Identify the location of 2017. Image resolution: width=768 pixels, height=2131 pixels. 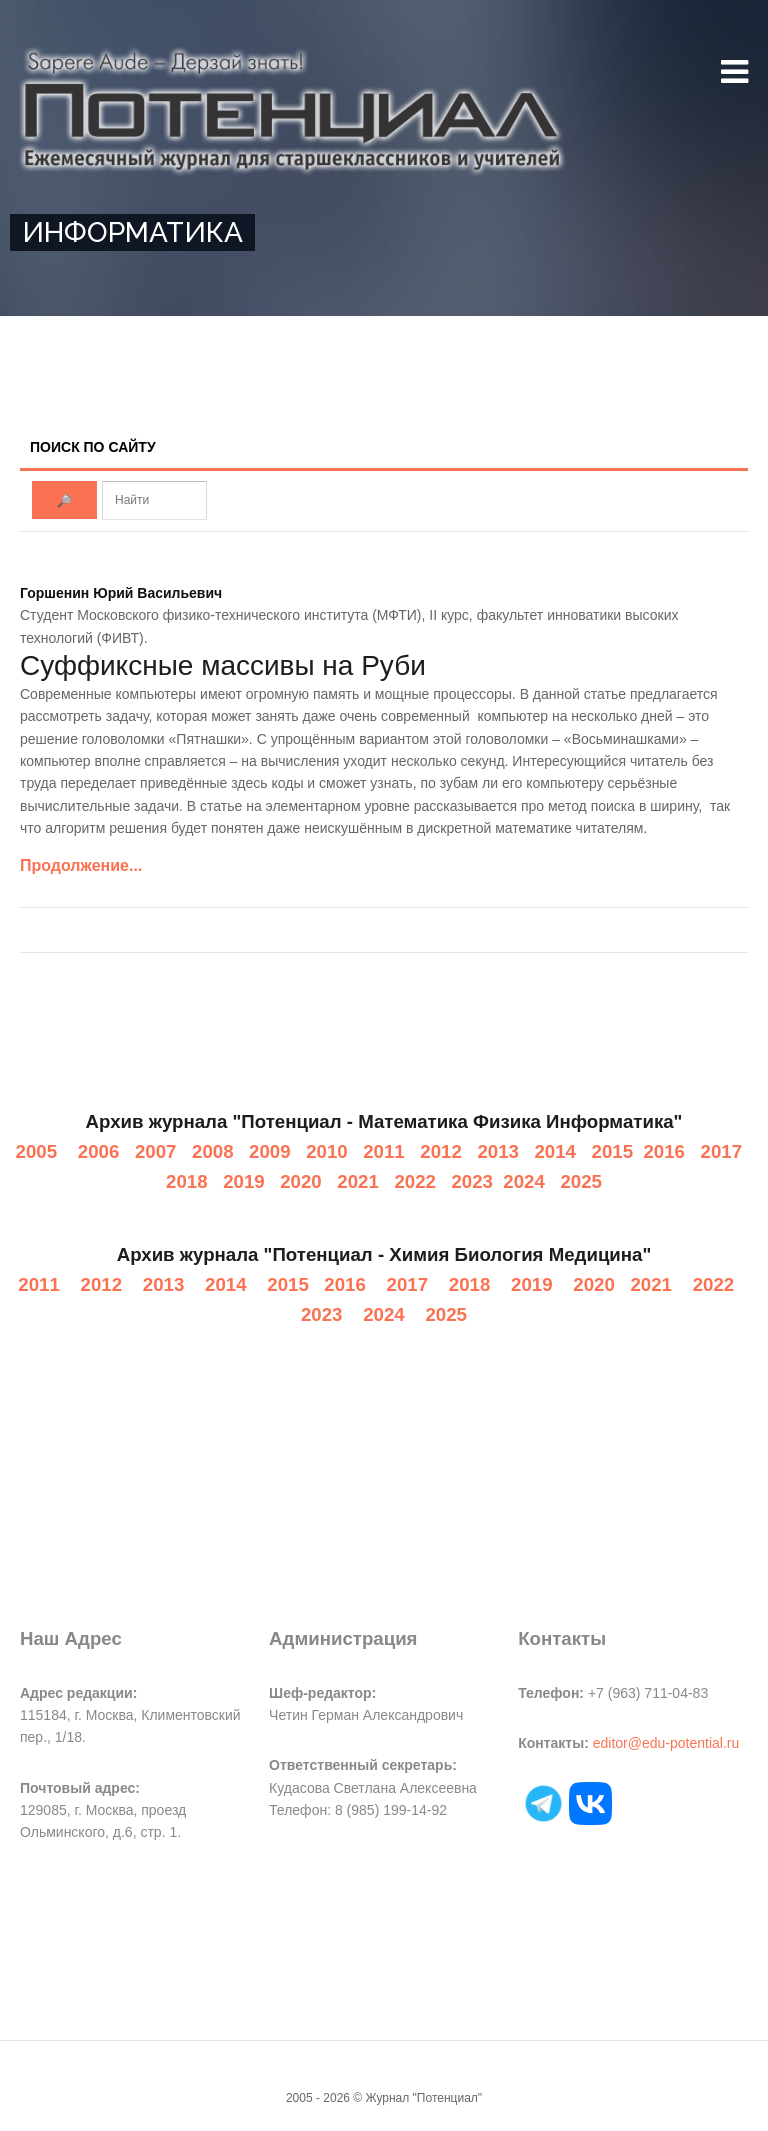
(722, 1151).